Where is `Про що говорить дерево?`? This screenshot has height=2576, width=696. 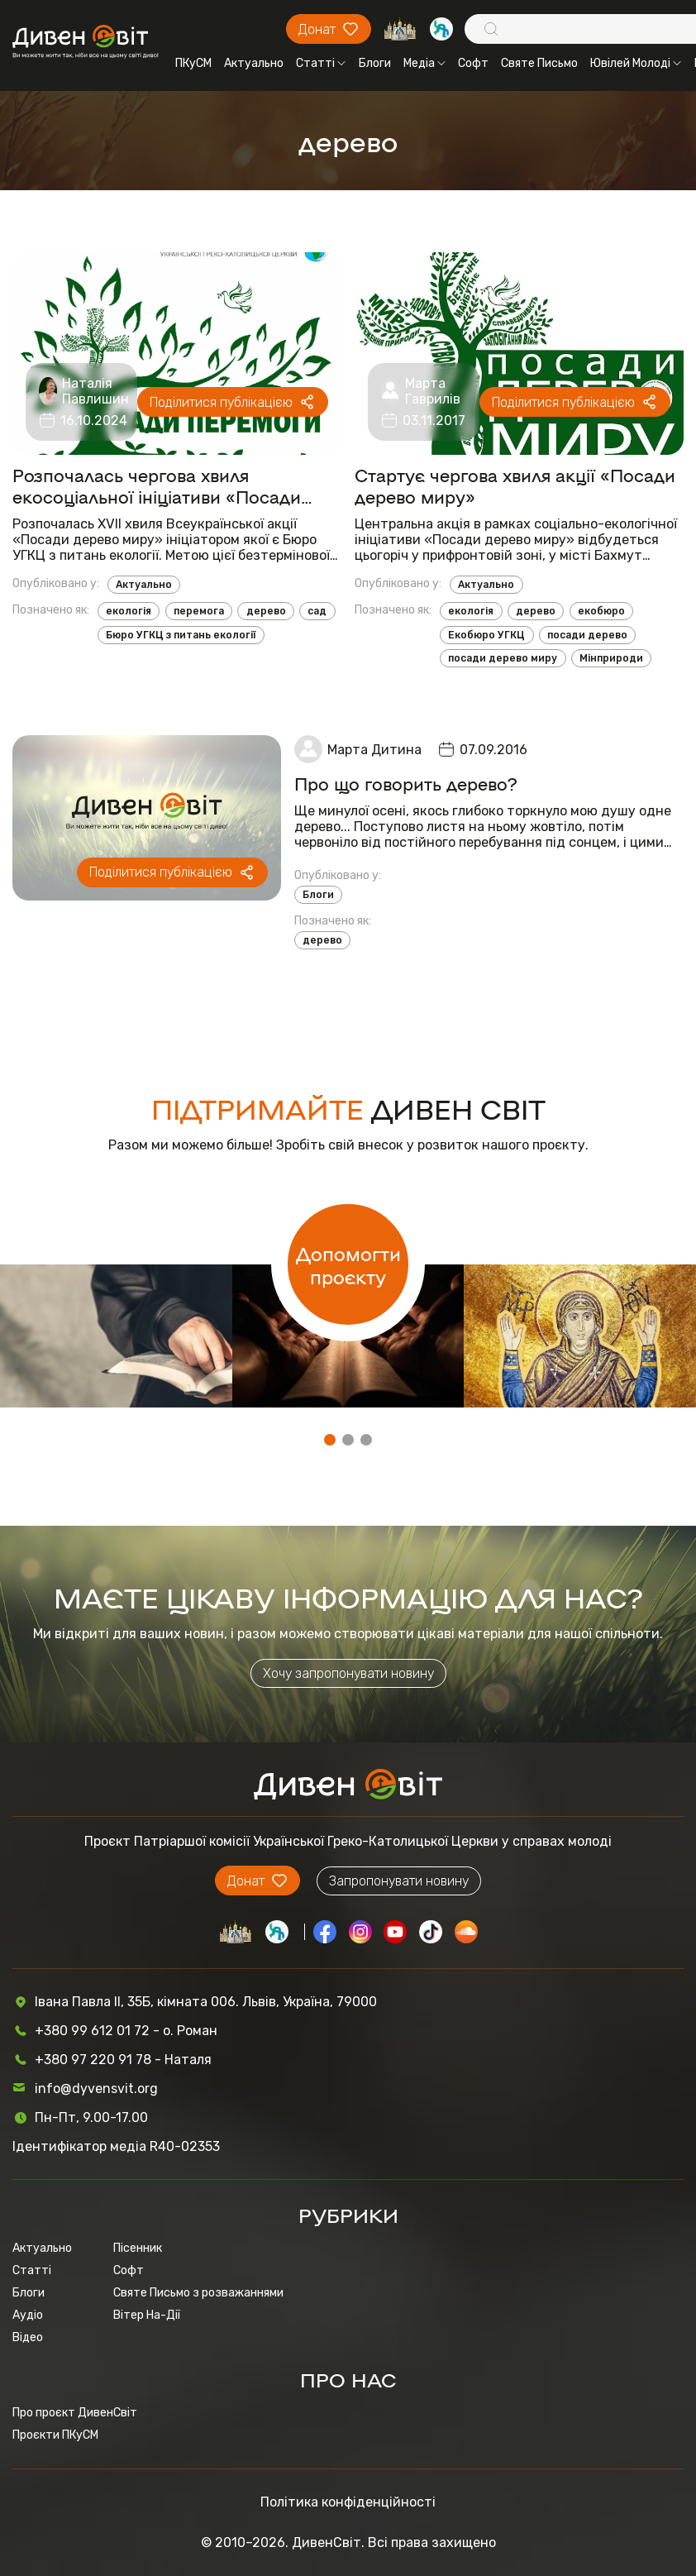
Про що говорить дерево? is located at coordinates (405, 783).